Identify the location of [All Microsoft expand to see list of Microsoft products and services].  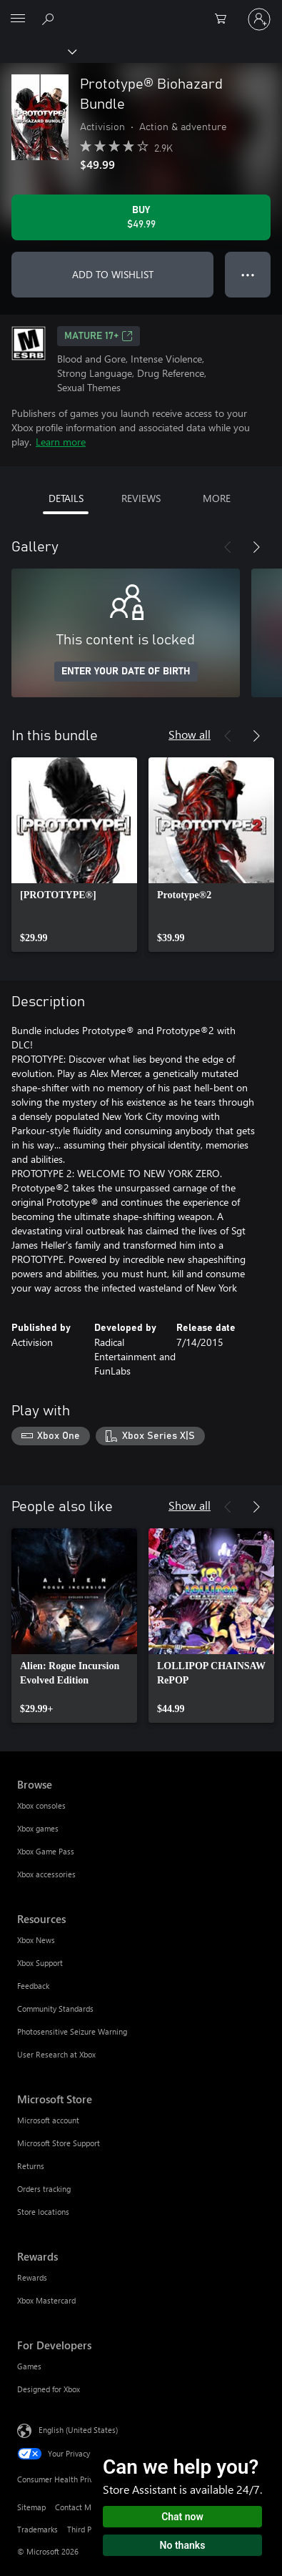
(18, 19).